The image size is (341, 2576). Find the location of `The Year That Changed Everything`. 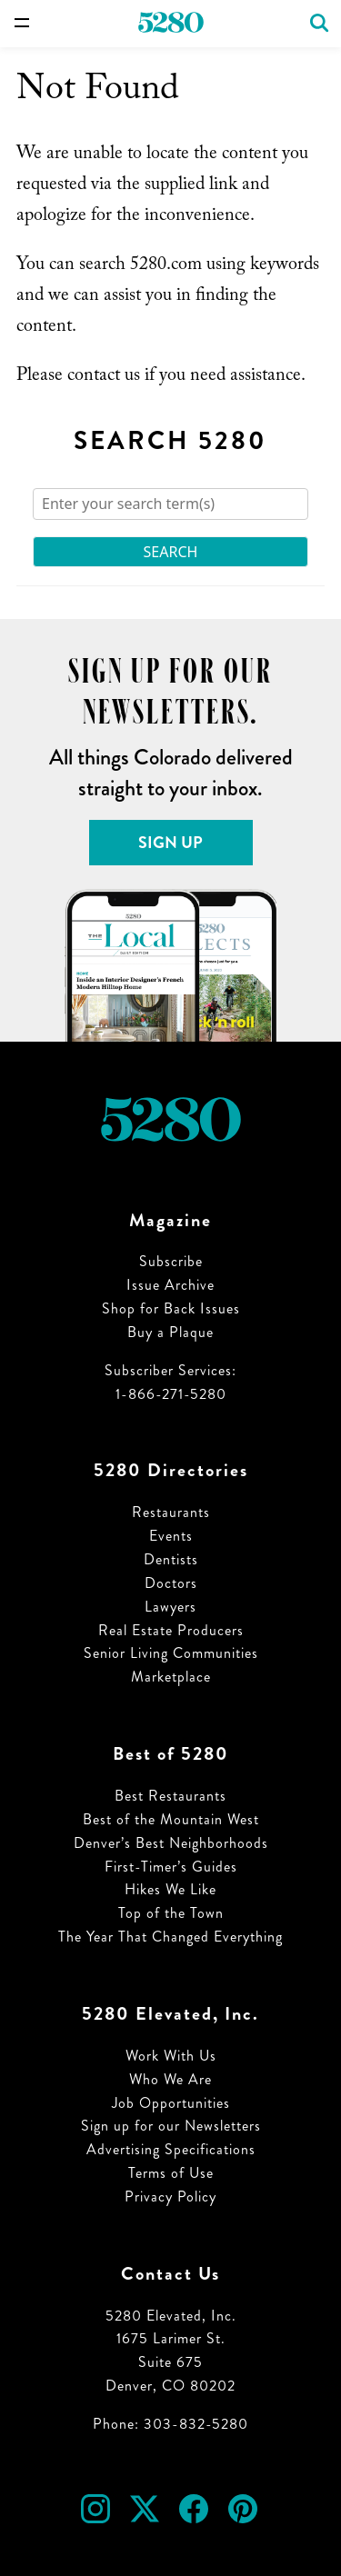

The Year That Changed Everything is located at coordinates (170, 1936).